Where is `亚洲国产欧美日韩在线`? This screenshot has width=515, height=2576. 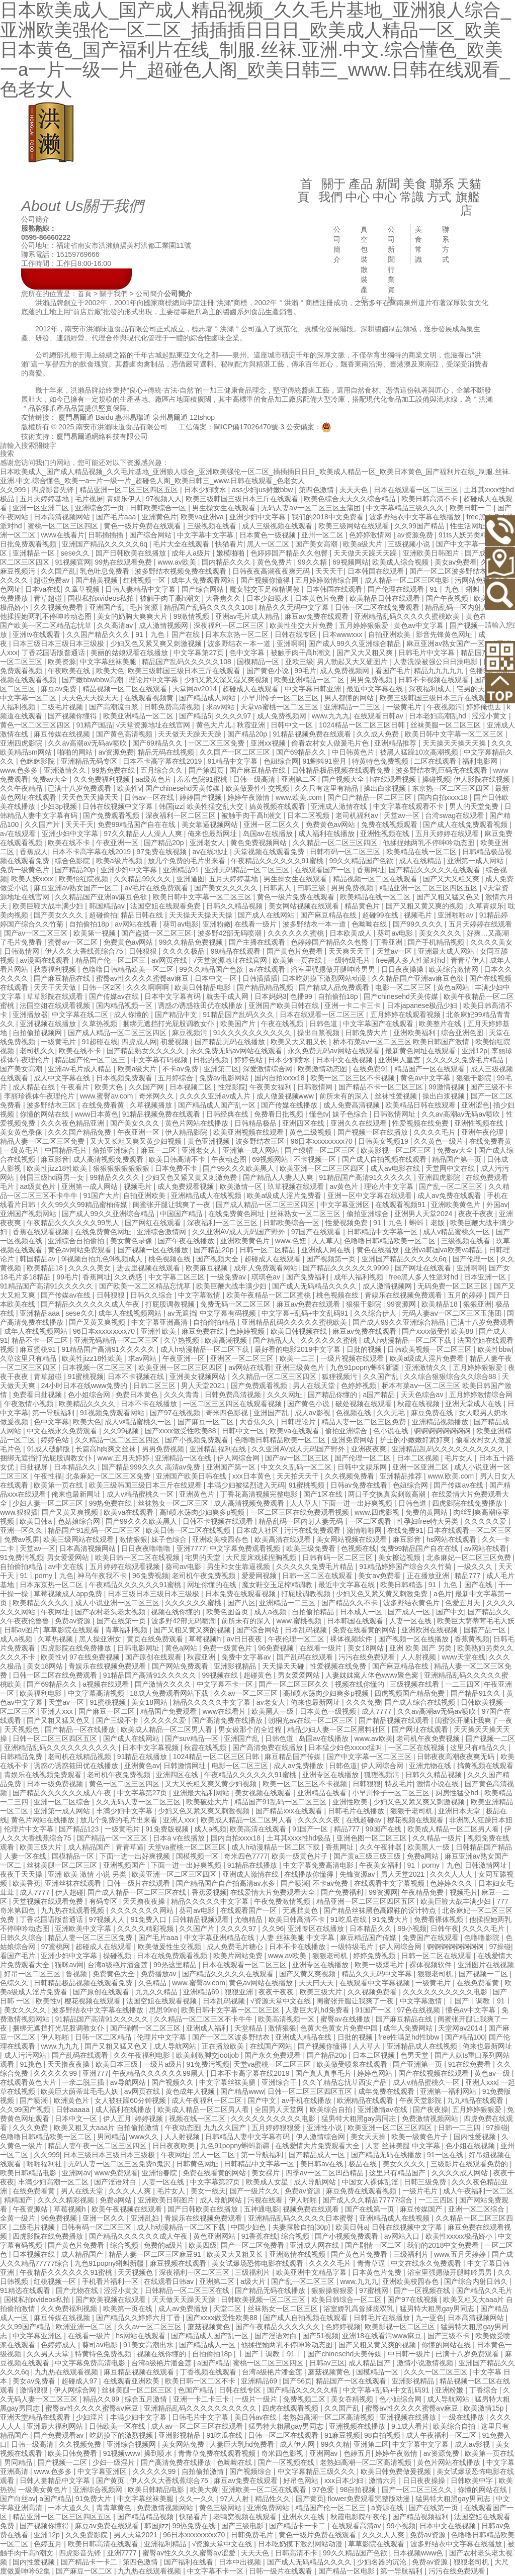 亚洲国产欧美日韩在线 is located at coordinates (284, 1005).